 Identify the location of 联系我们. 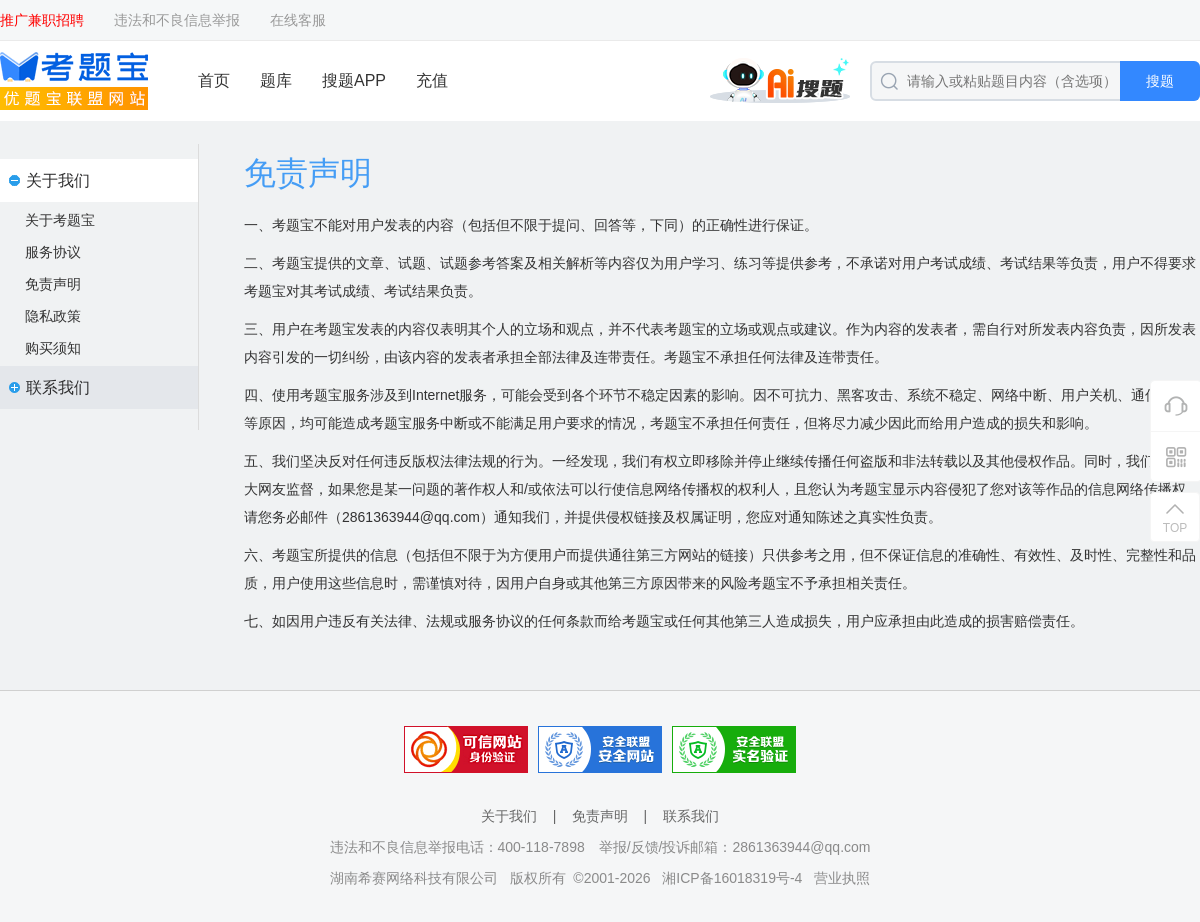
(691, 816).